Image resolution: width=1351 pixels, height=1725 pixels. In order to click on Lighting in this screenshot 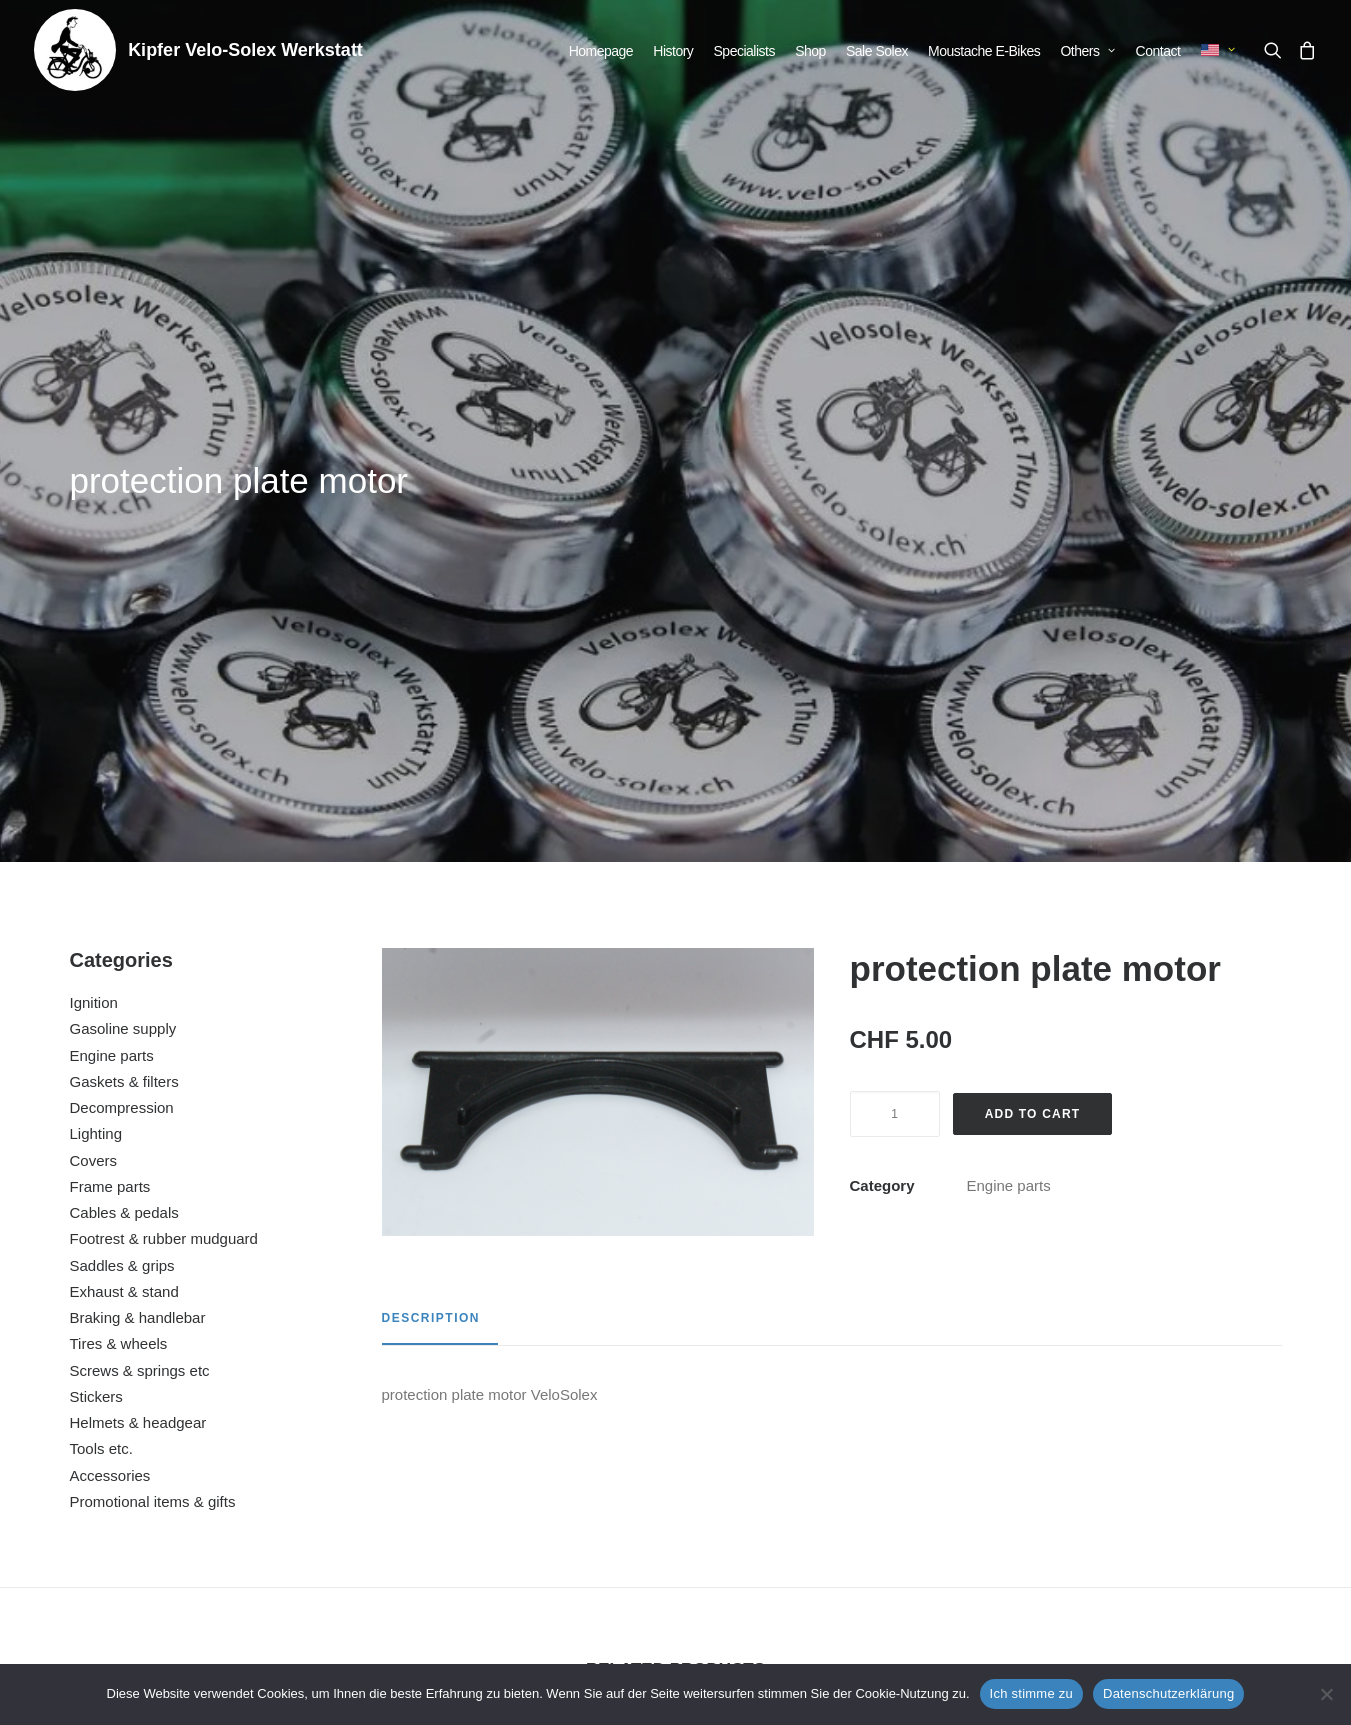, I will do `click(96, 631)`.